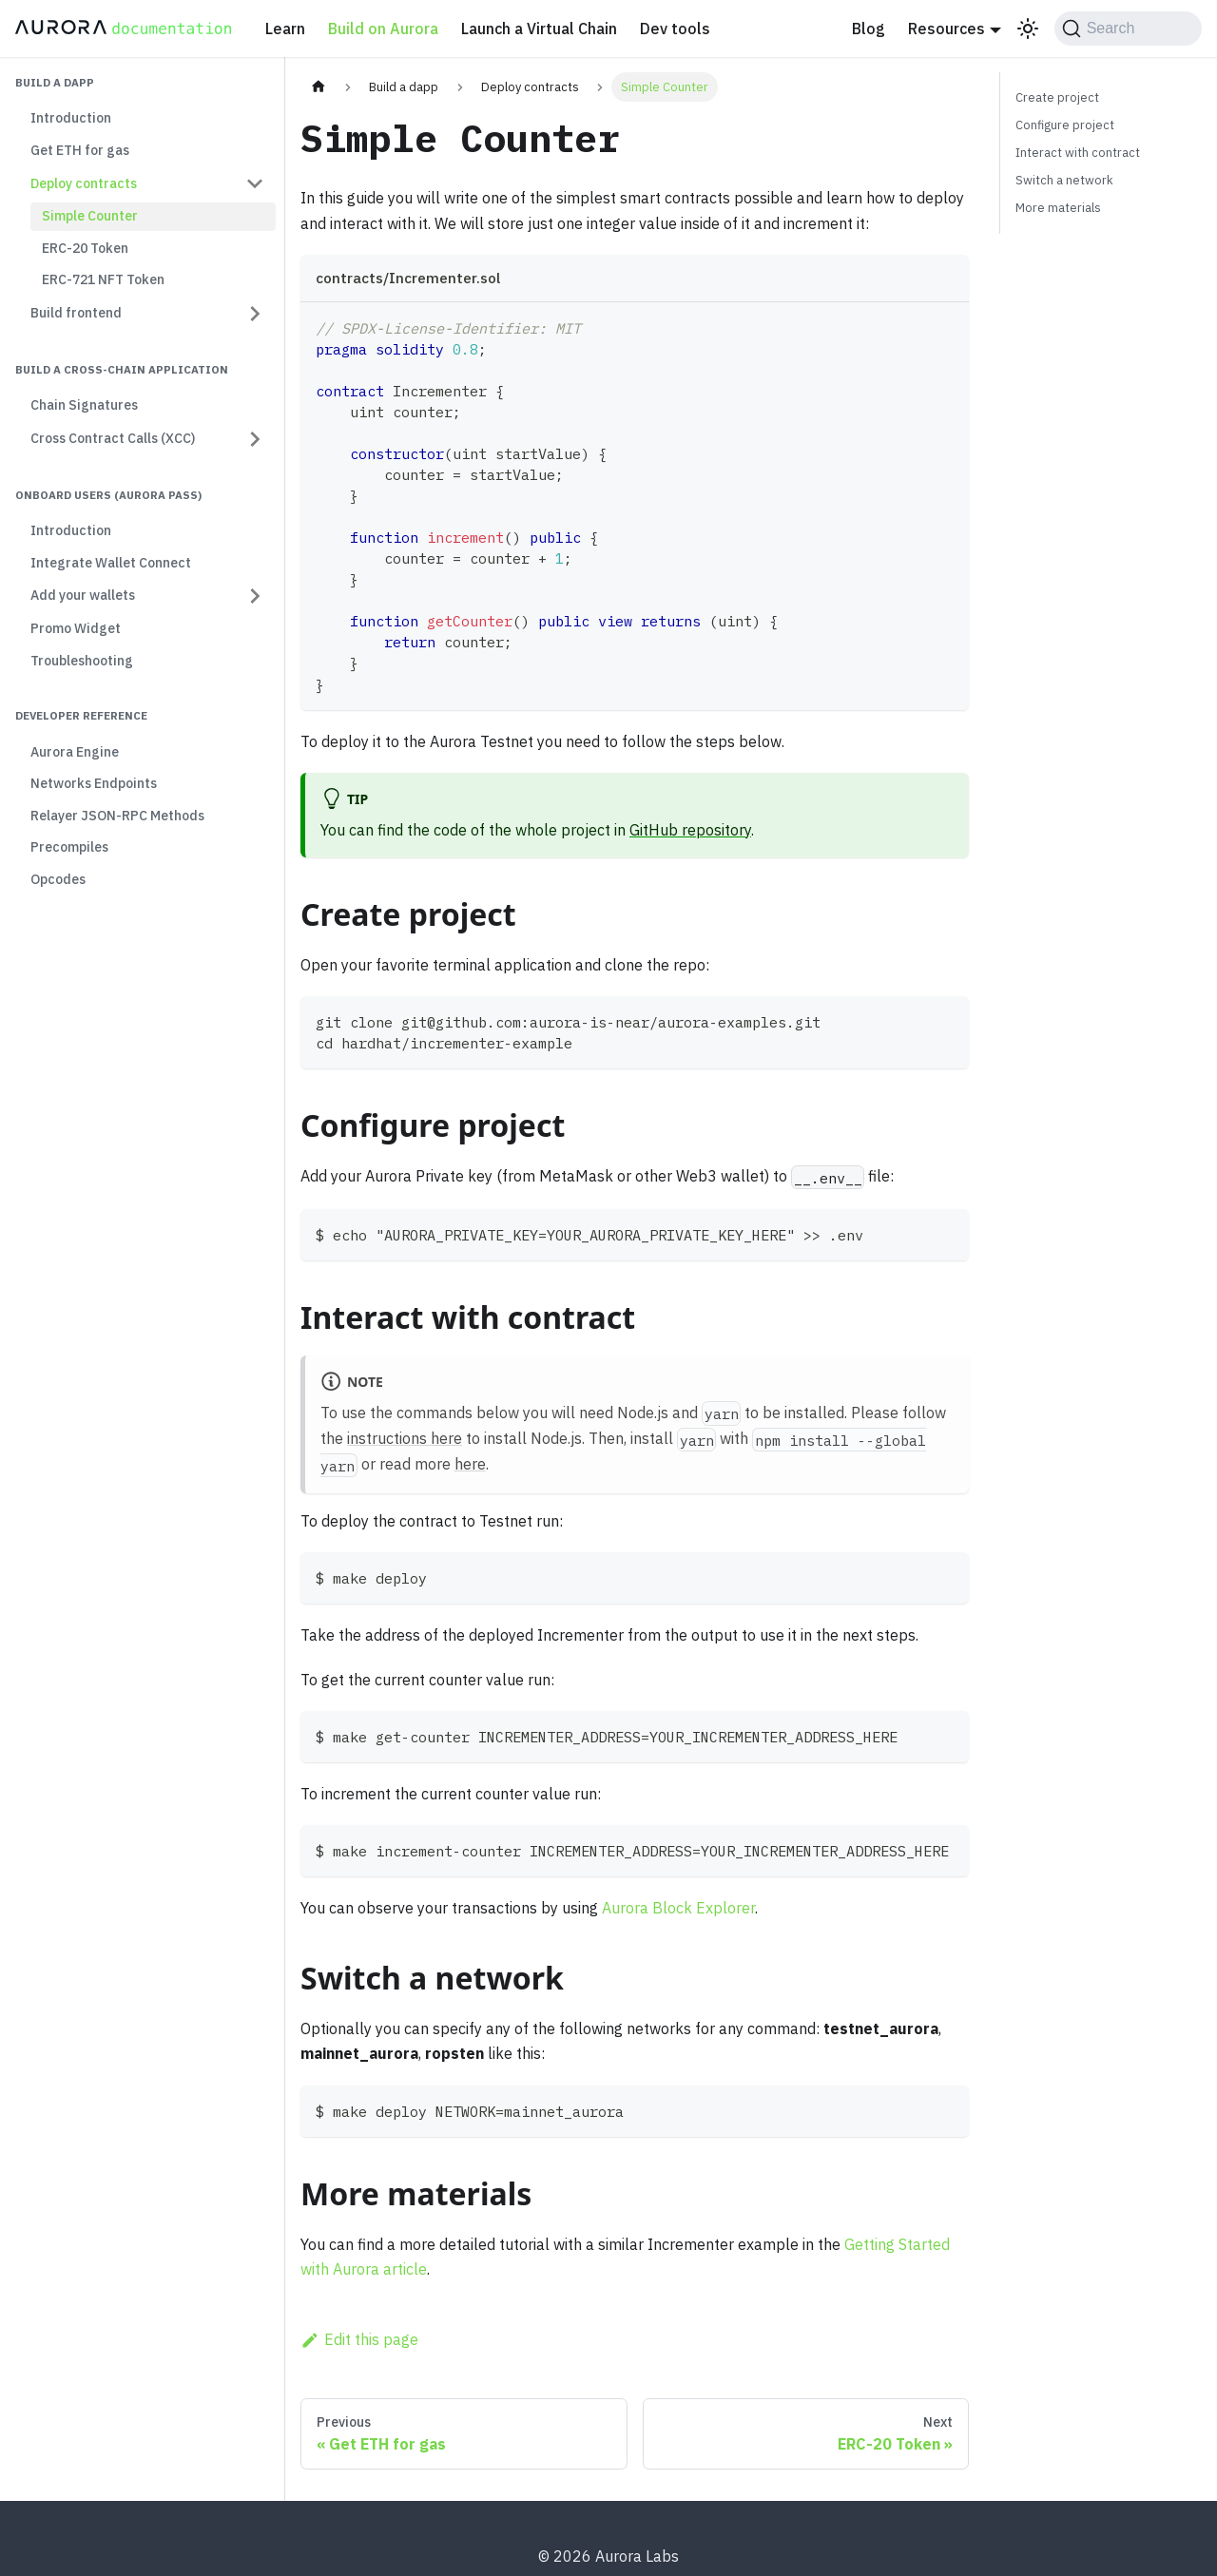  Describe the element at coordinates (121, 369) in the screenshot. I see `Build a cross-chain application` at that location.